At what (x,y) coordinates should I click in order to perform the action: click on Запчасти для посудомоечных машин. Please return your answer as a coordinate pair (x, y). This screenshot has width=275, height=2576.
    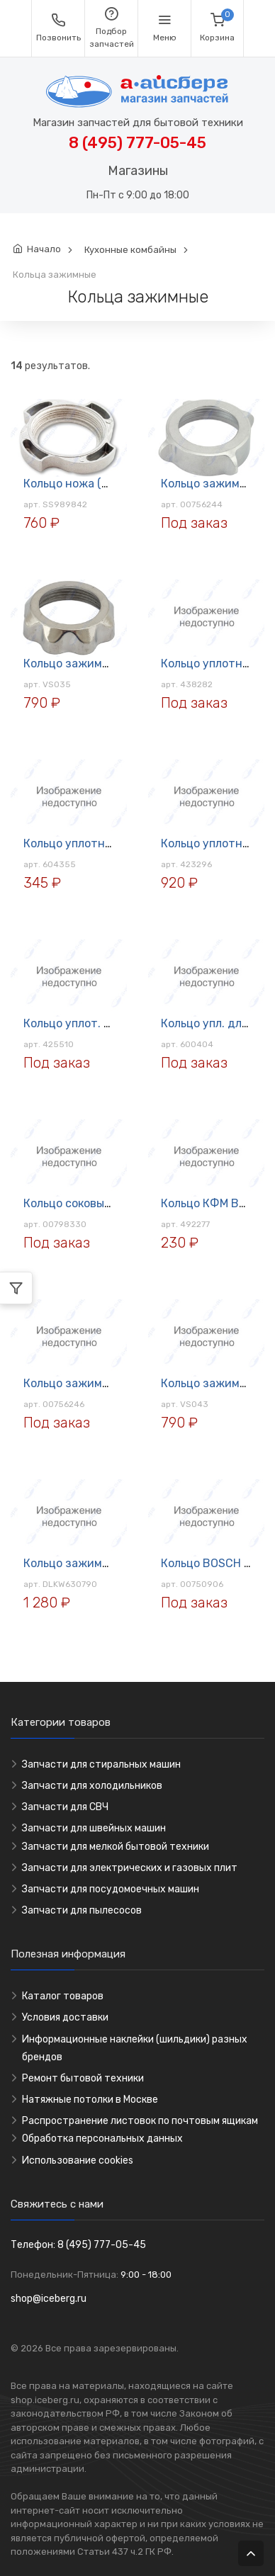
    Looking at the image, I should click on (110, 1889).